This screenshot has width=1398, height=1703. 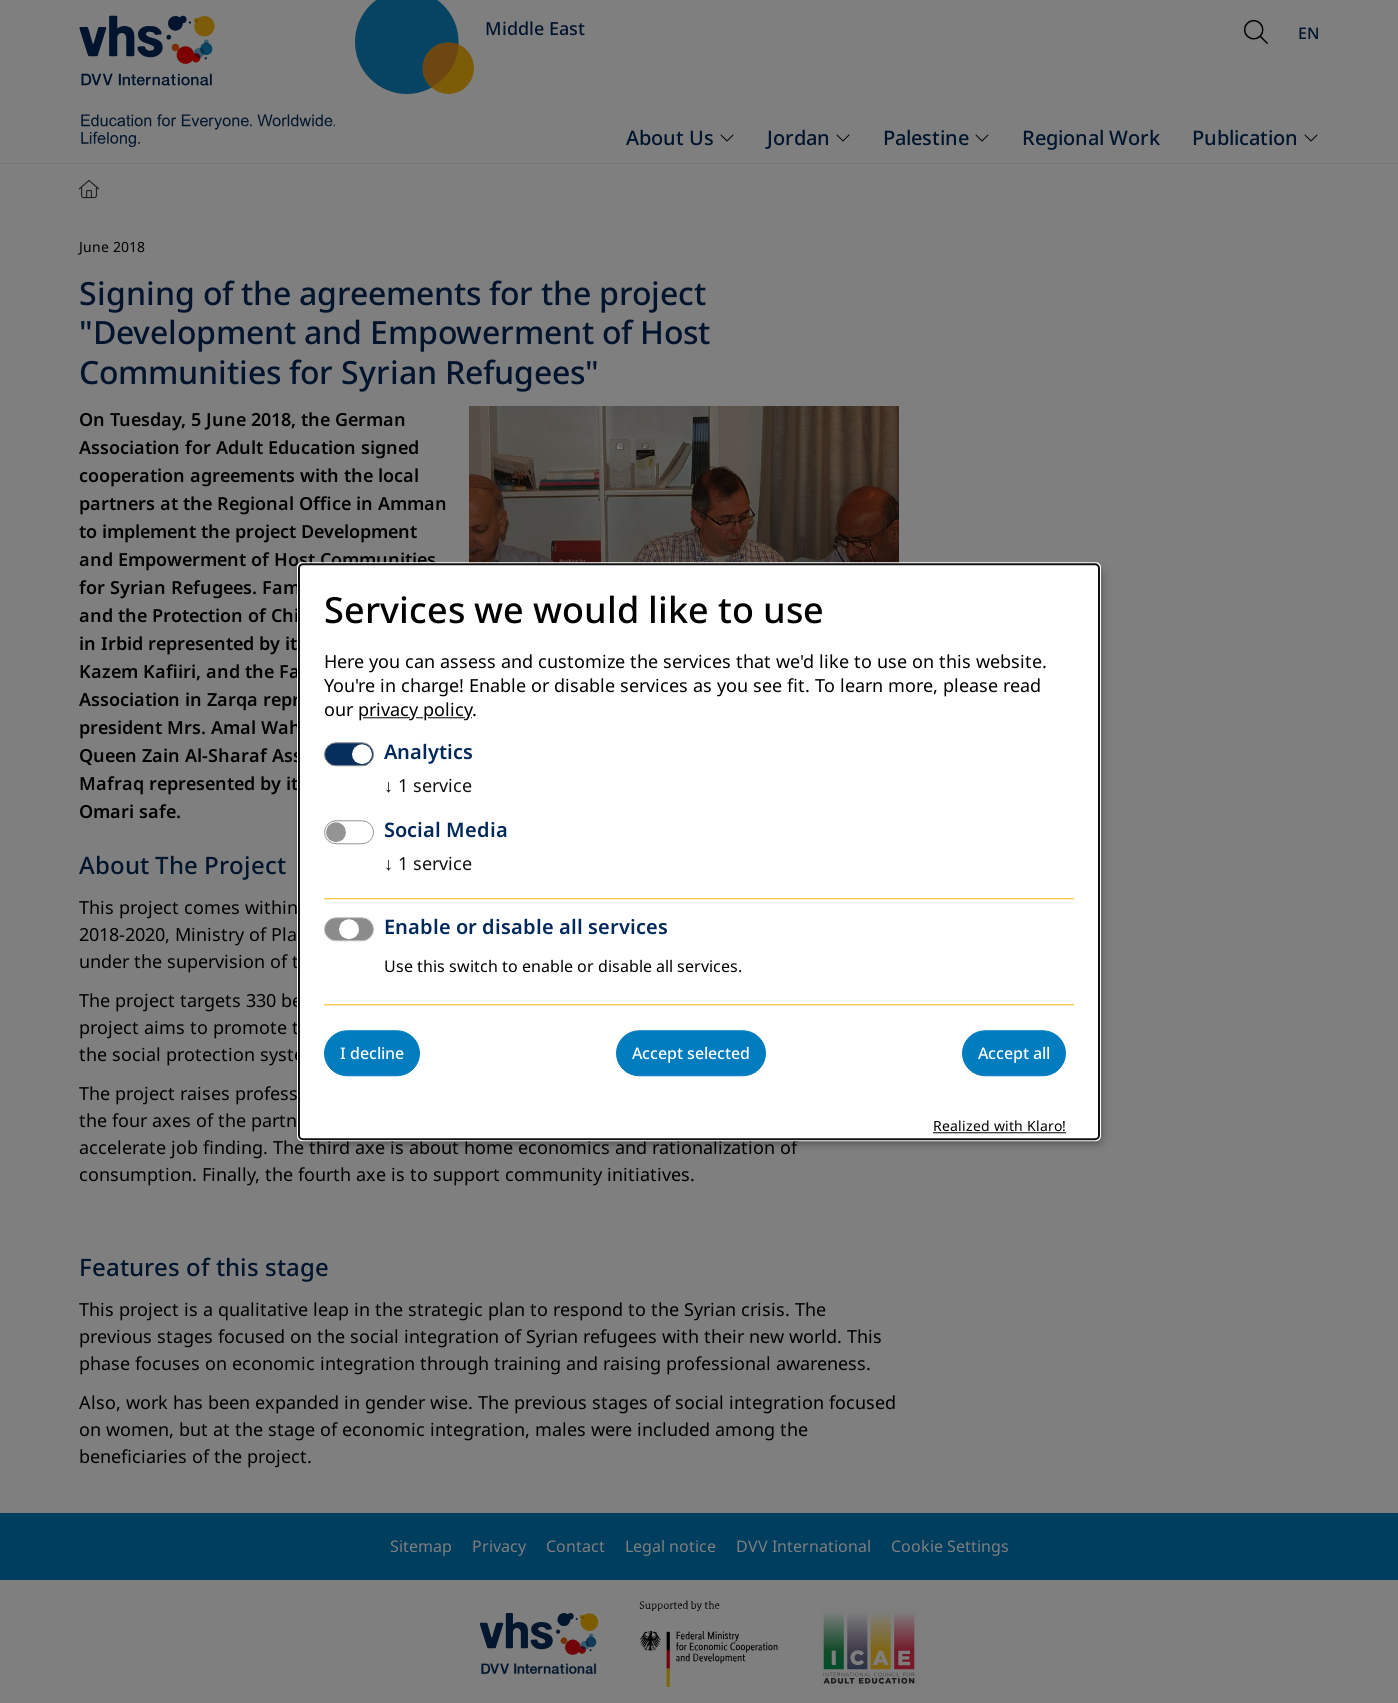 I want to click on privacy policy, so click(x=415, y=710).